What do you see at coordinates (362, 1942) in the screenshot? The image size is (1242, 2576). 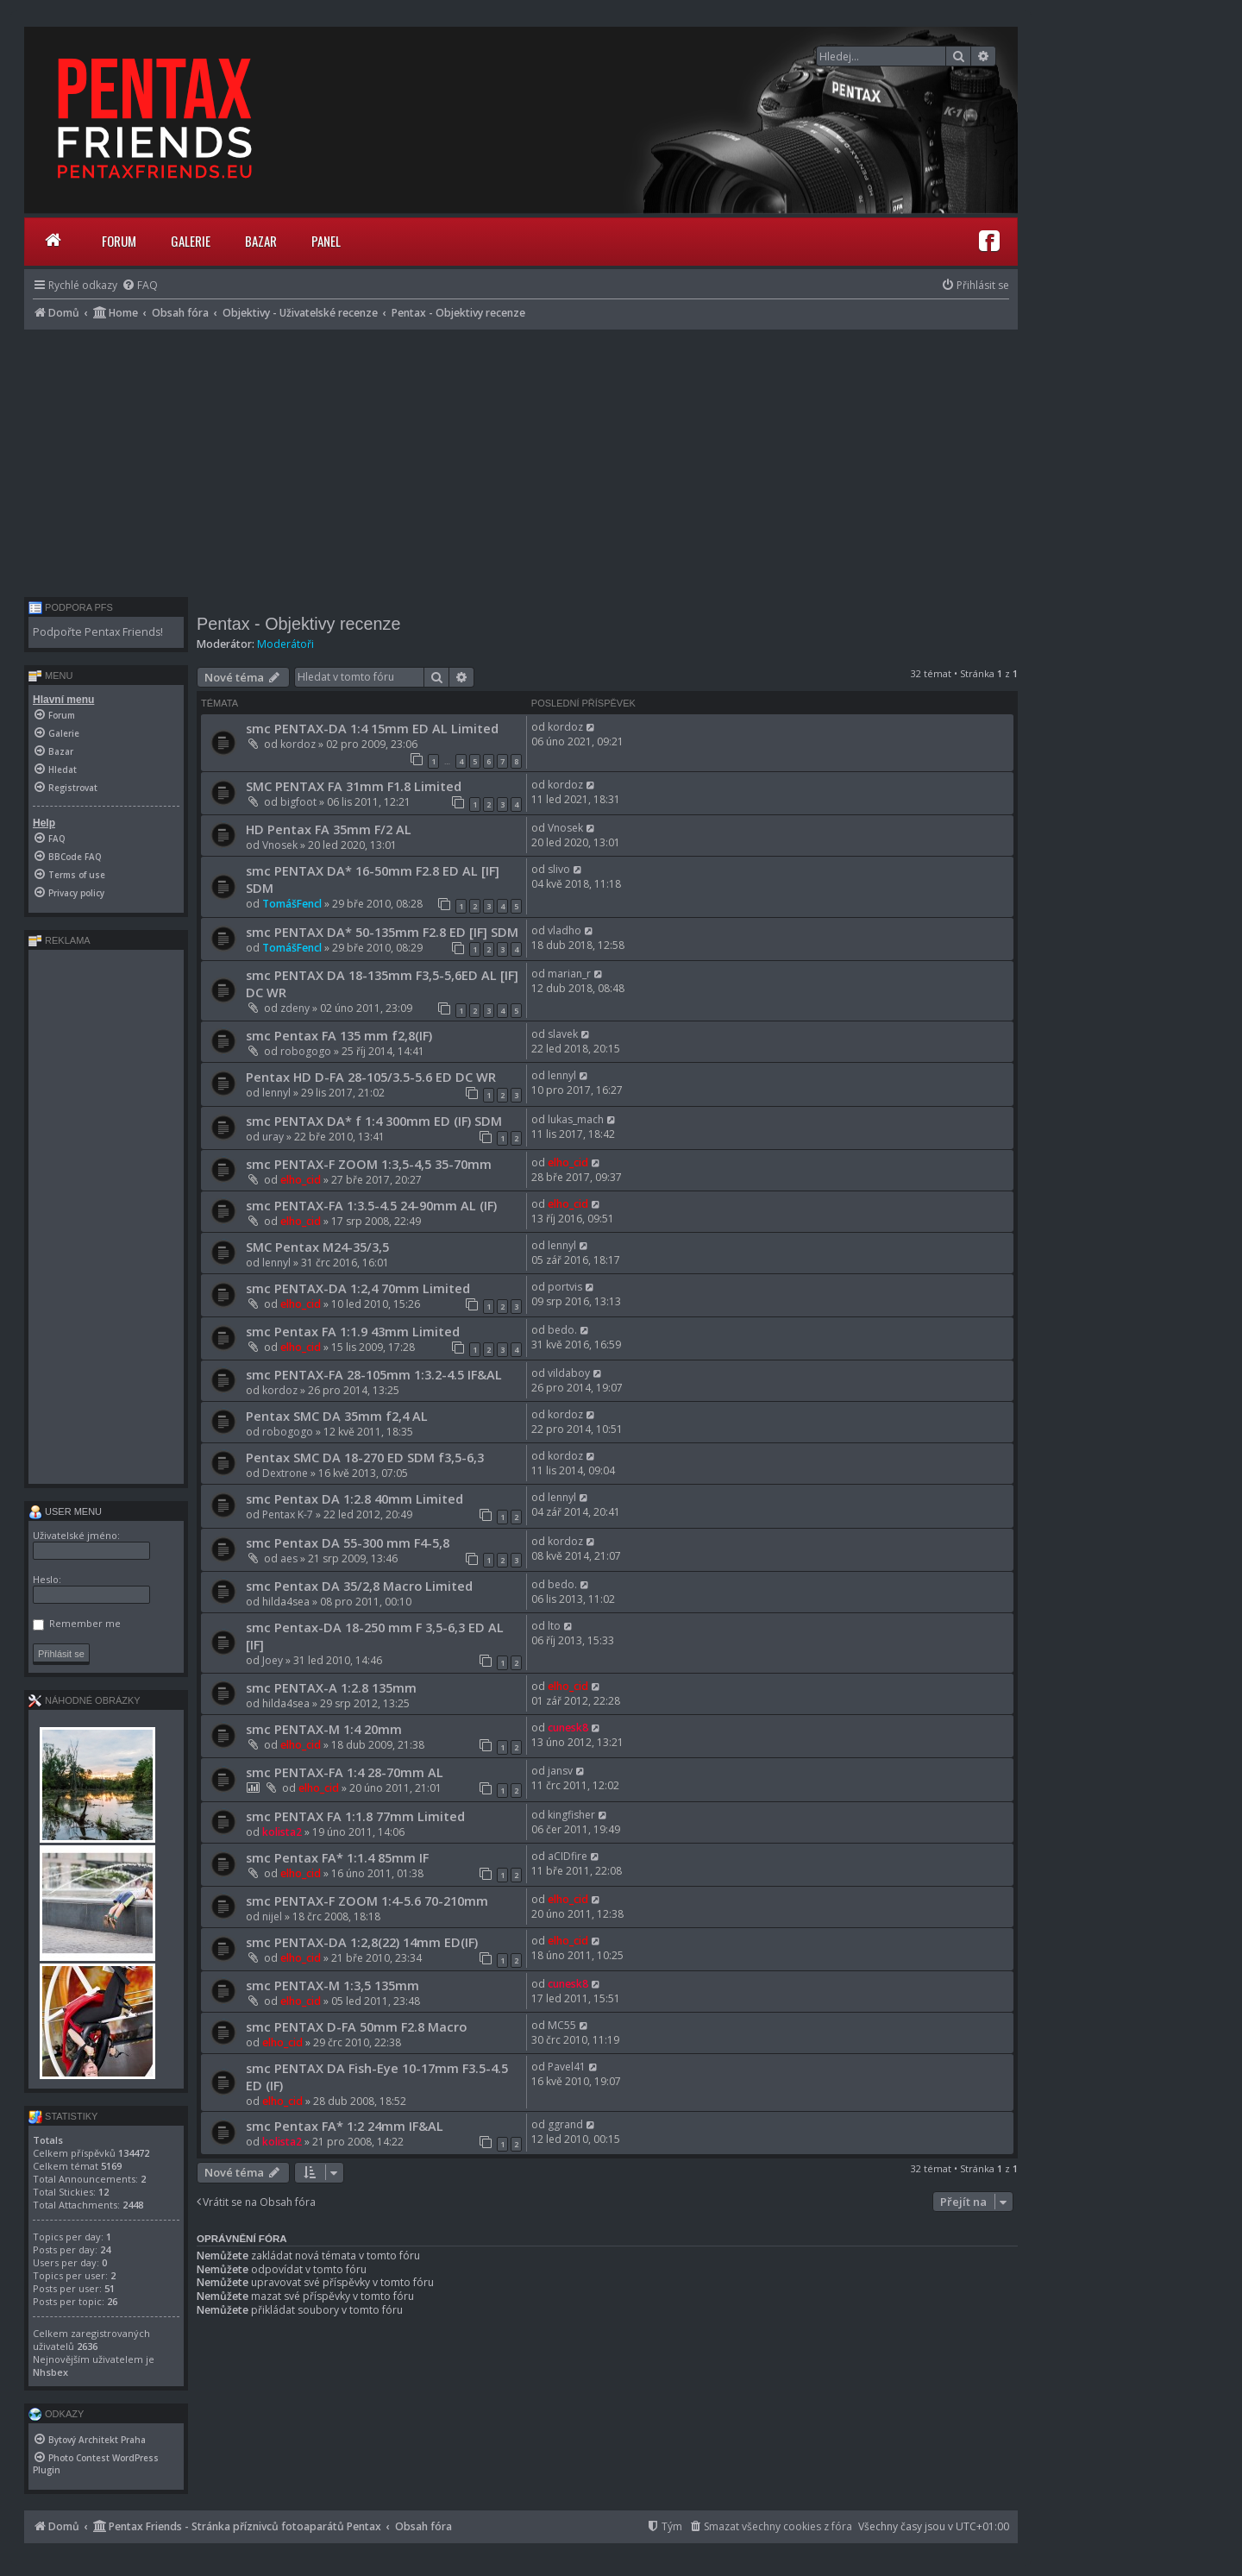 I see `smc PENTAX-DA 1:2,8(22) 14mm ED(IF)` at bounding box center [362, 1942].